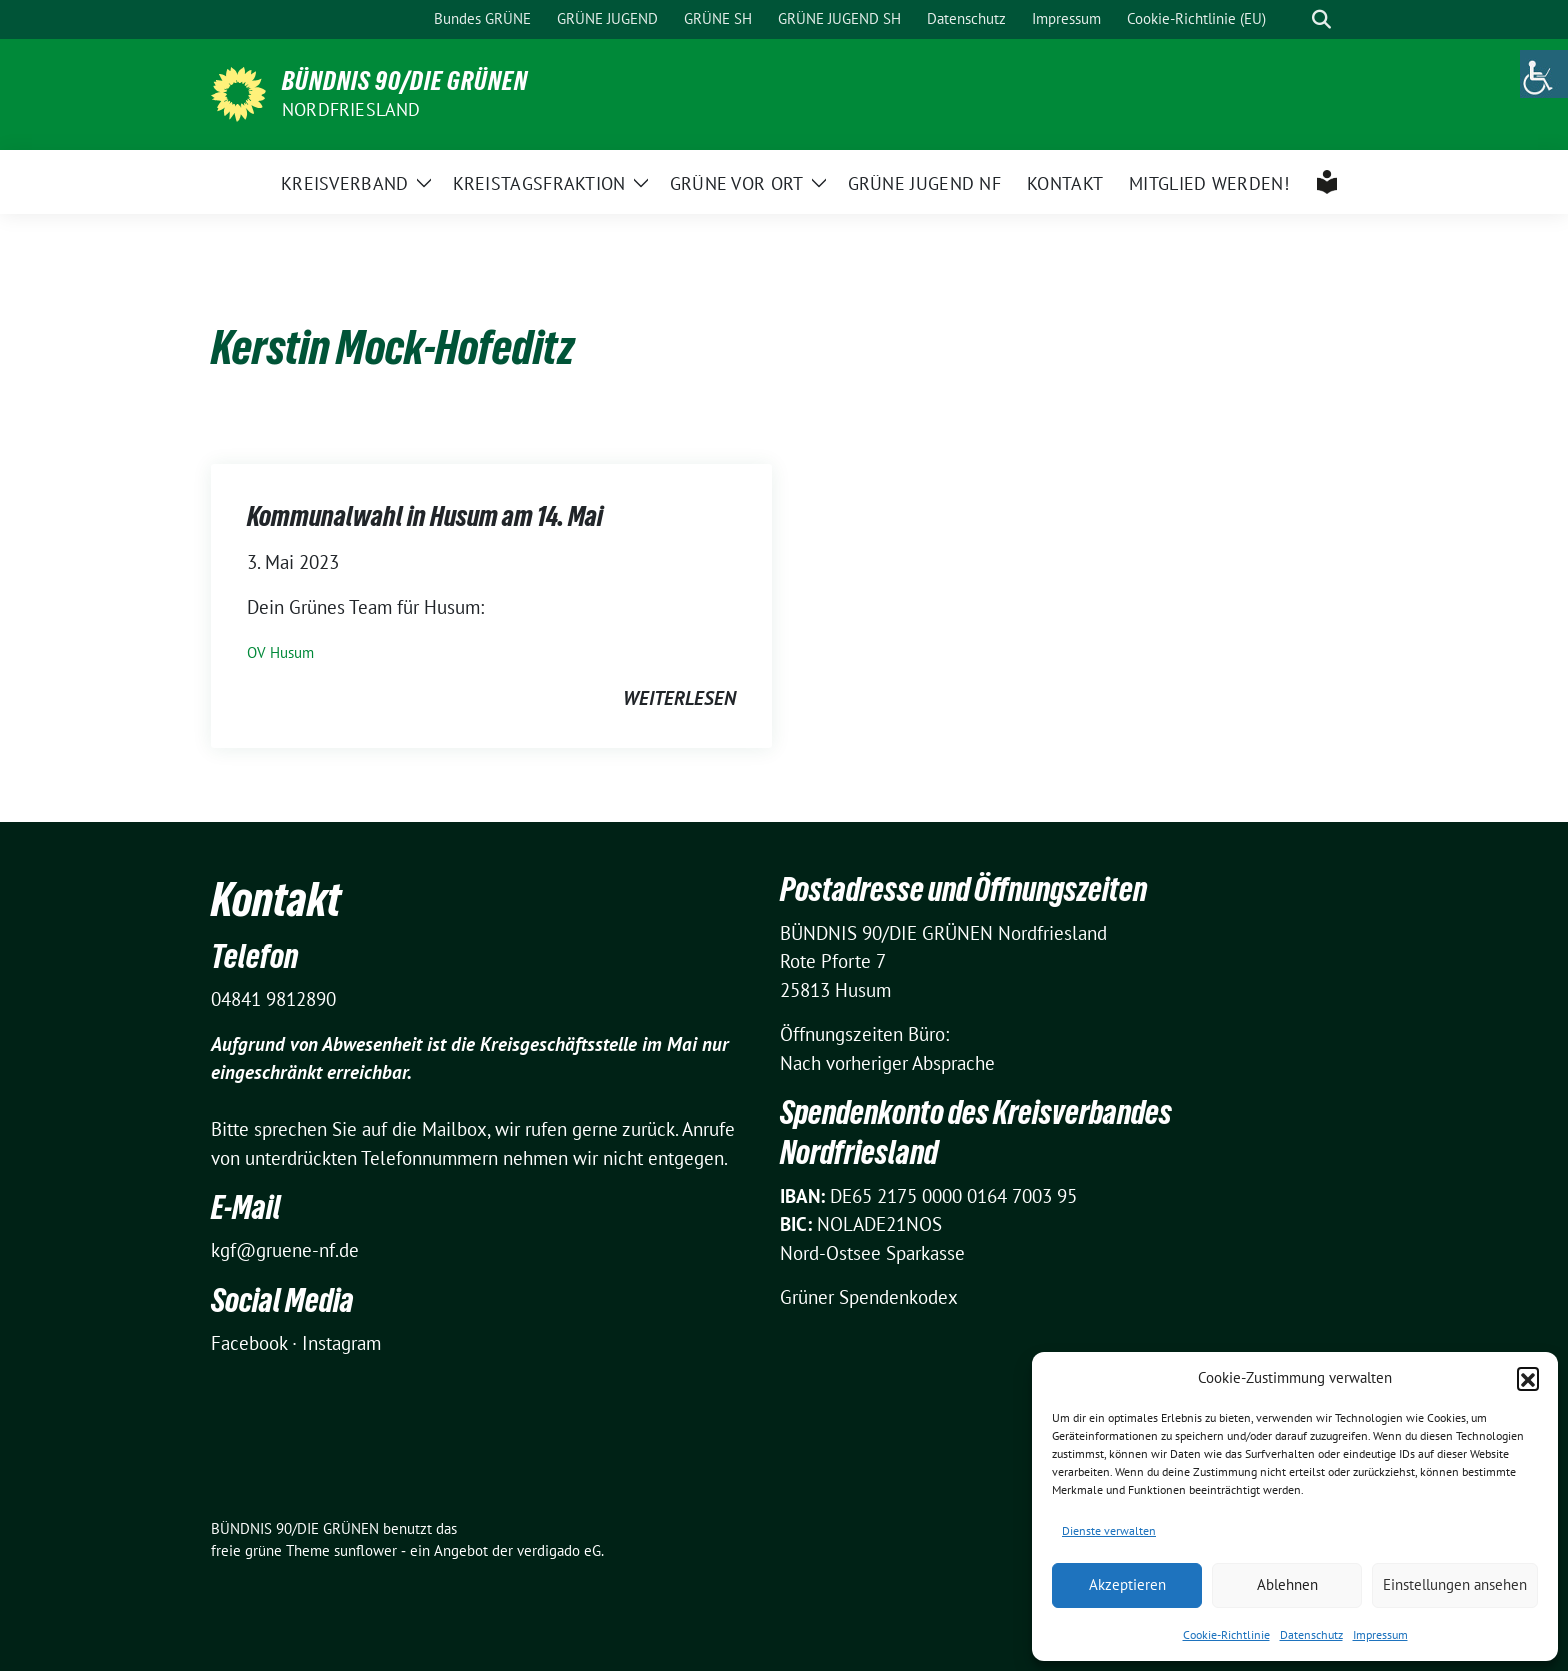 This screenshot has width=1568, height=1671. Describe the element at coordinates (679, 698) in the screenshot. I see `weiterlesen` at that location.